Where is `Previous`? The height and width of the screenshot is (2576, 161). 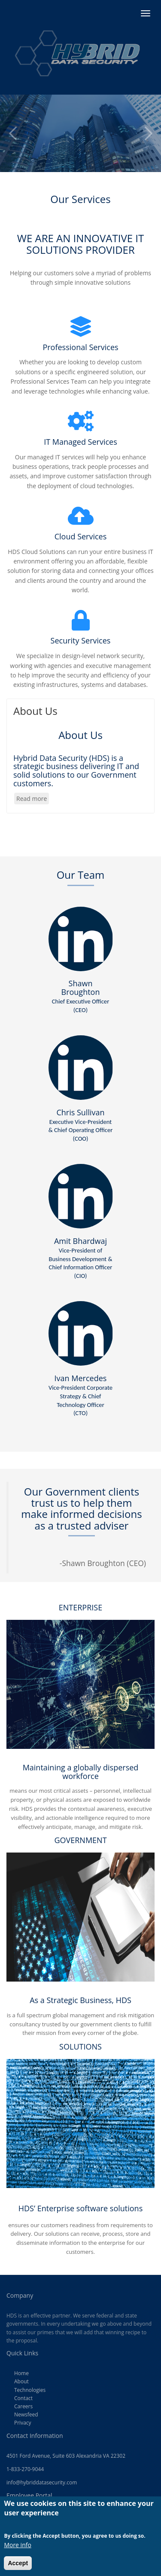
Previous is located at coordinates (12, 133).